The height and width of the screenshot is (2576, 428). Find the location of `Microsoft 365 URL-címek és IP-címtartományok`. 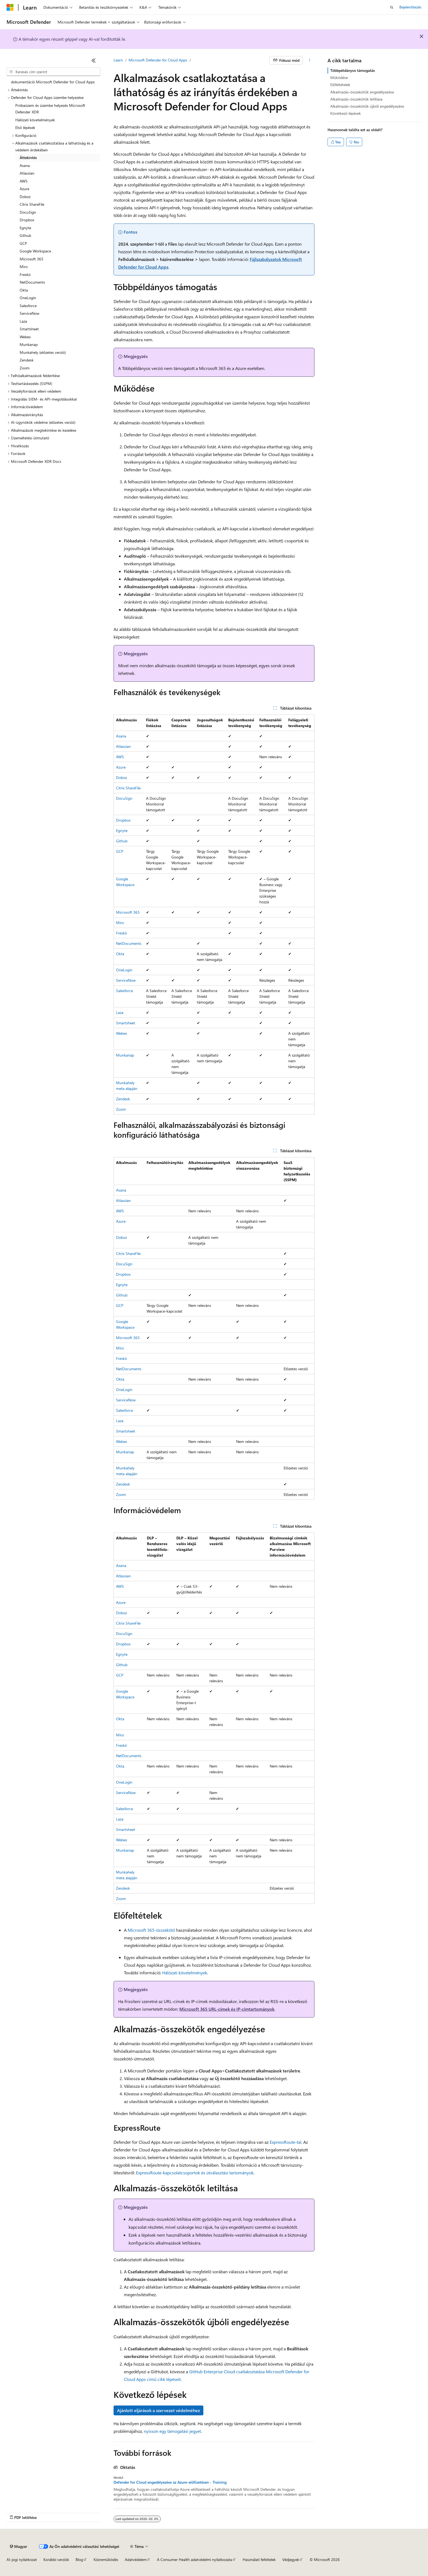

Microsoft 365 URL-címek és IP-címtartományok is located at coordinates (226, 2009).